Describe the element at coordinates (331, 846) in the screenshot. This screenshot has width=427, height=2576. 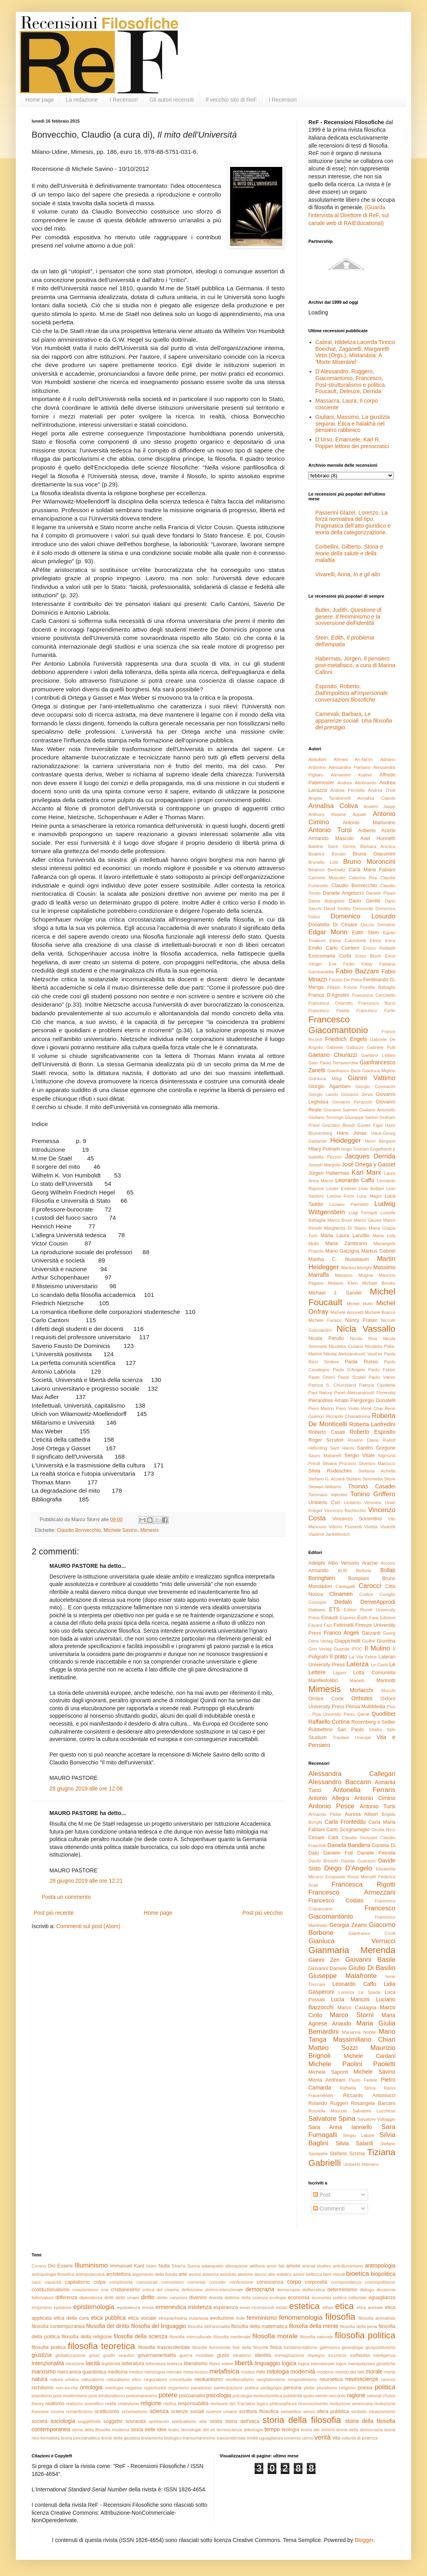
I see `Baldine Saint Girons` at that location.